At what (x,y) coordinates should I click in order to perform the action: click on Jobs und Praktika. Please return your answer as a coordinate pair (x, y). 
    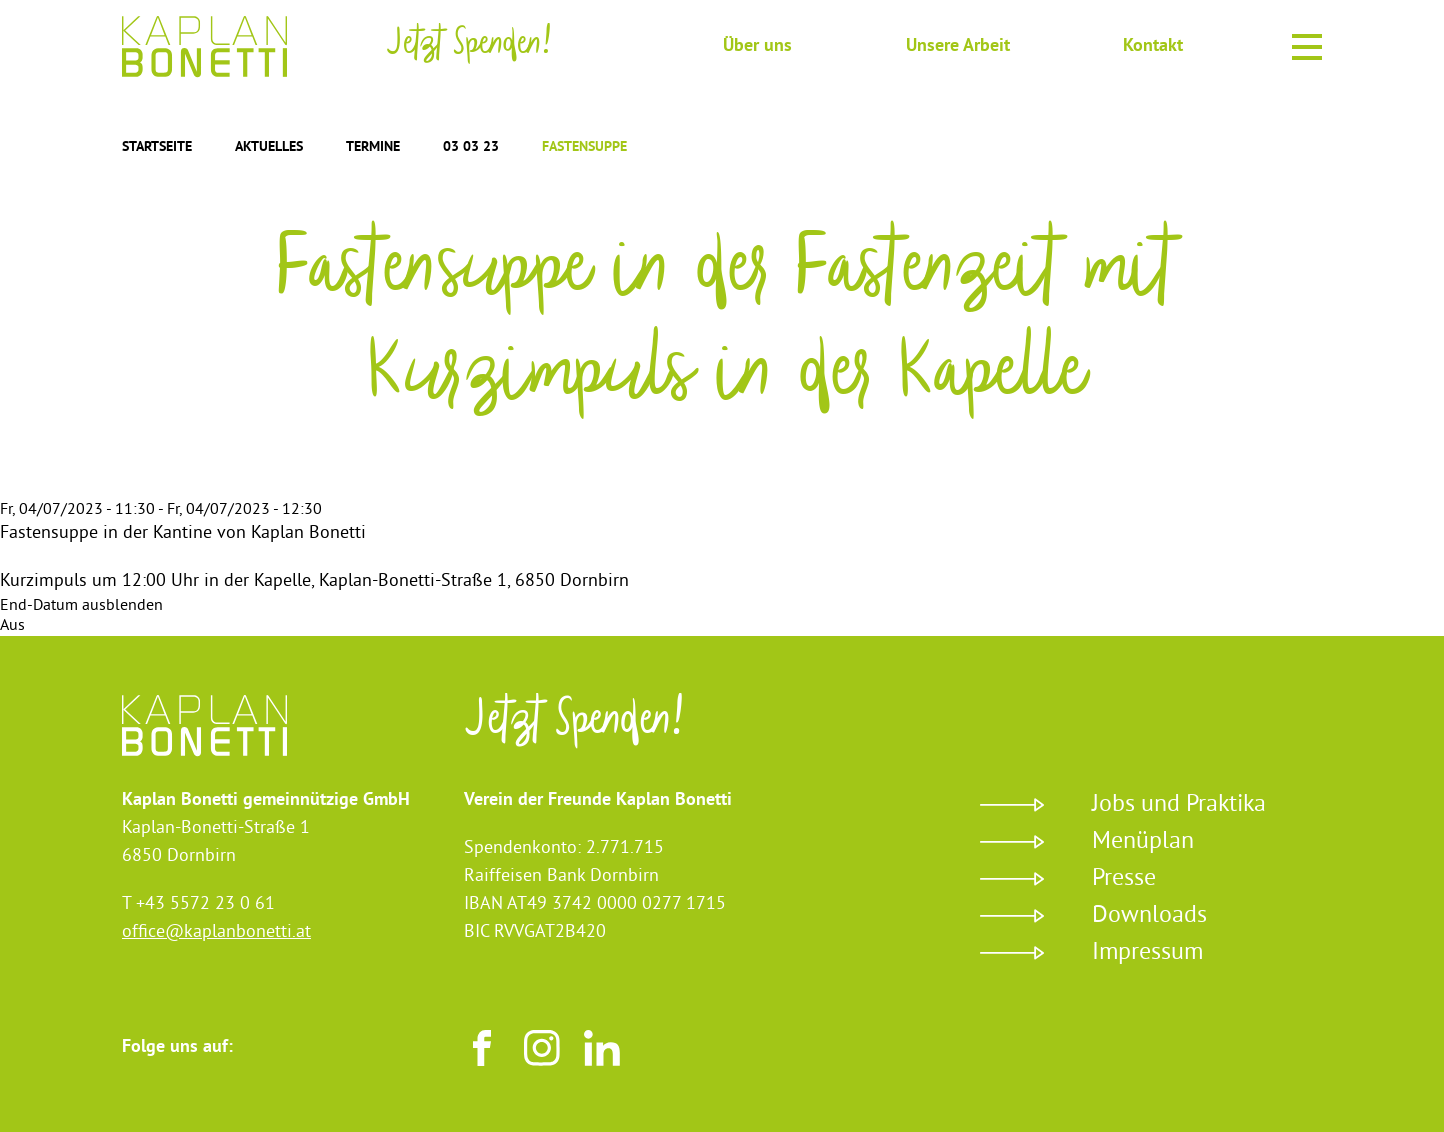
    Looking at the image, I should click on (1179, 805).